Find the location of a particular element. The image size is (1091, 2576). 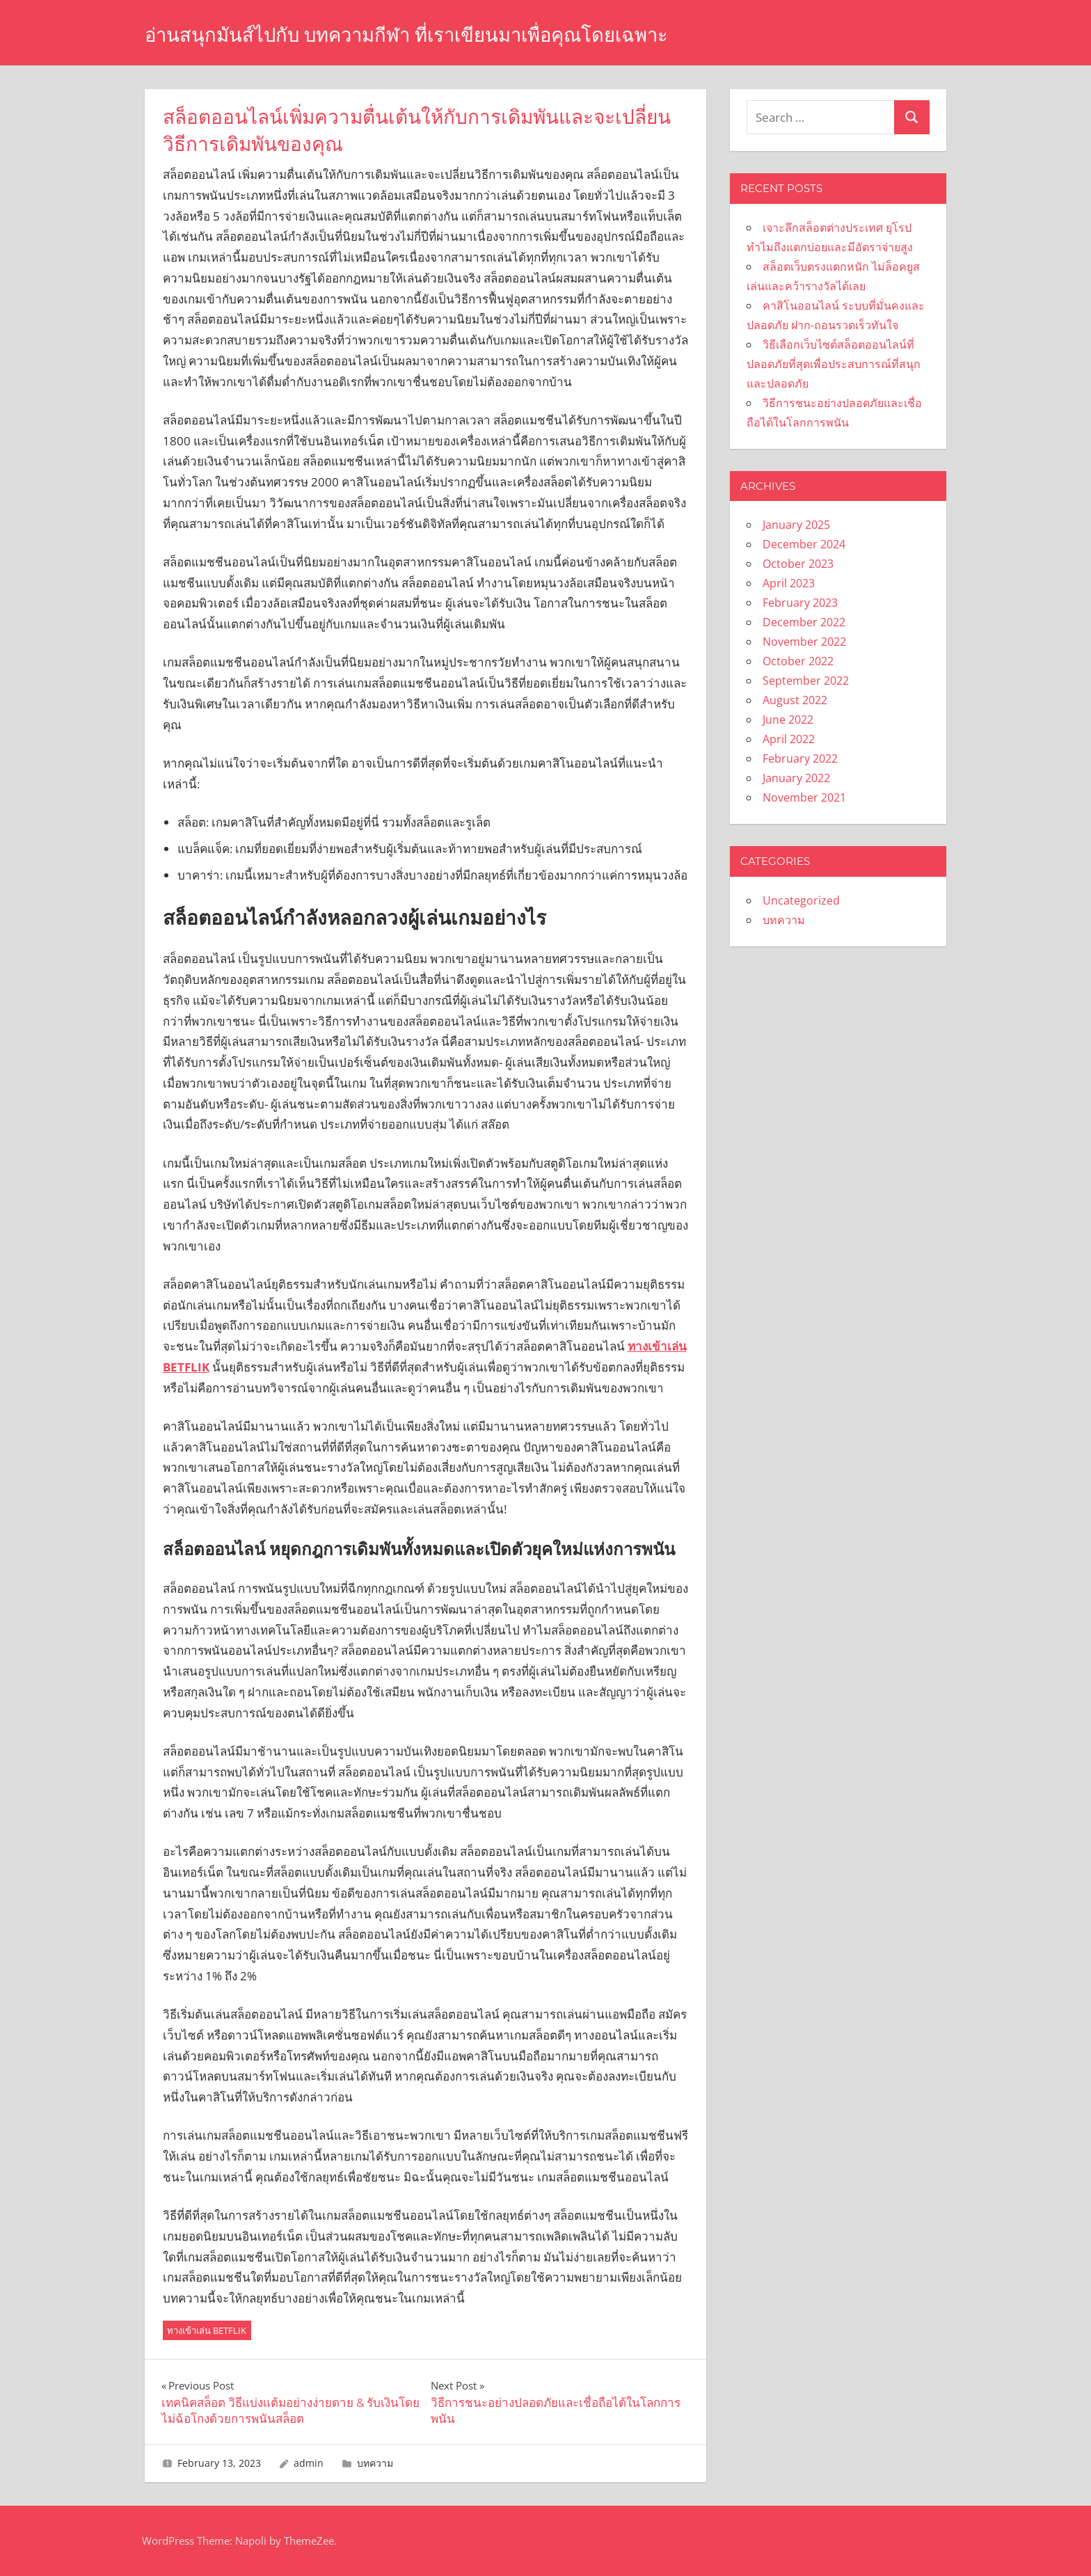

October 2022 is located at coordinates (798, 661).